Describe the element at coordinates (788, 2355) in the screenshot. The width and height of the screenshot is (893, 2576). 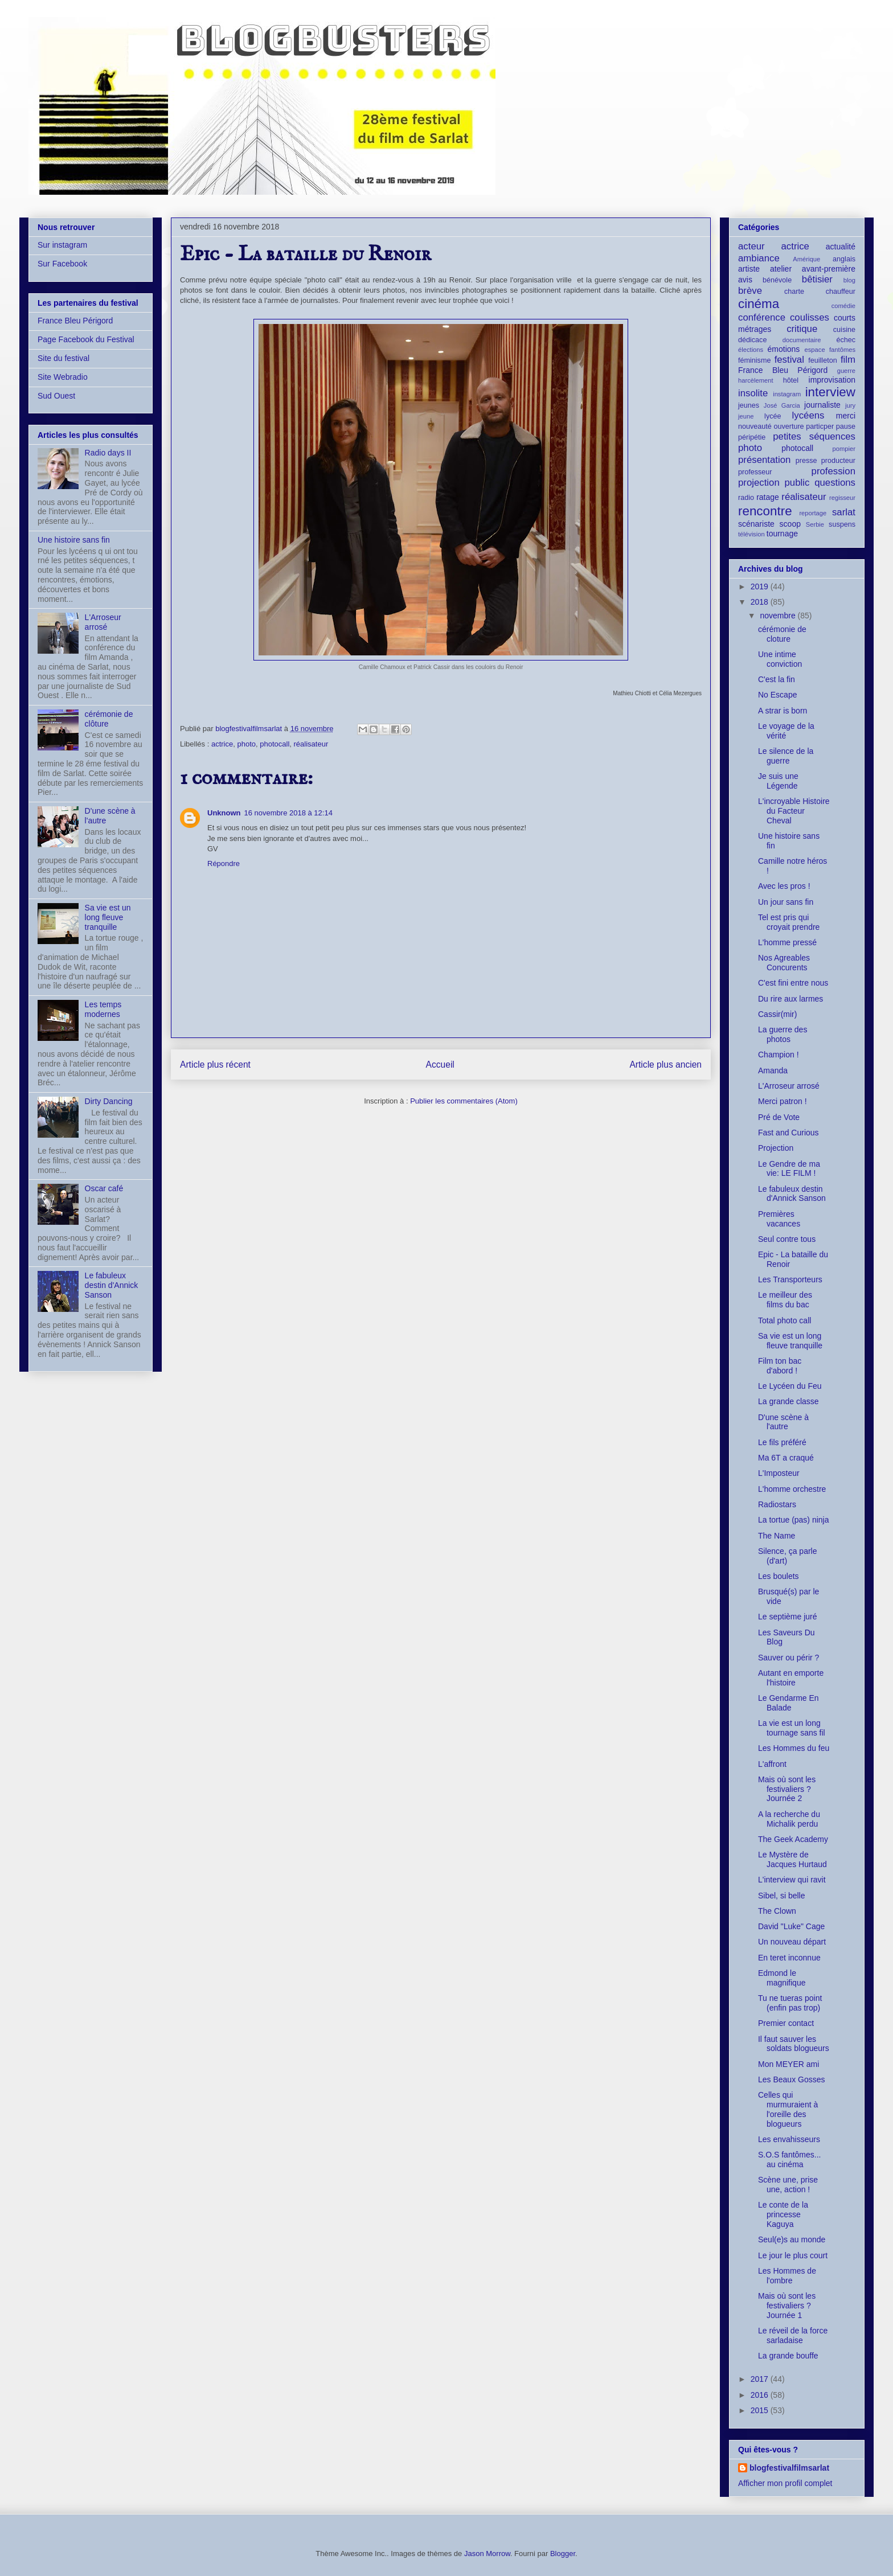
I see `La grande bouffe` at that location.